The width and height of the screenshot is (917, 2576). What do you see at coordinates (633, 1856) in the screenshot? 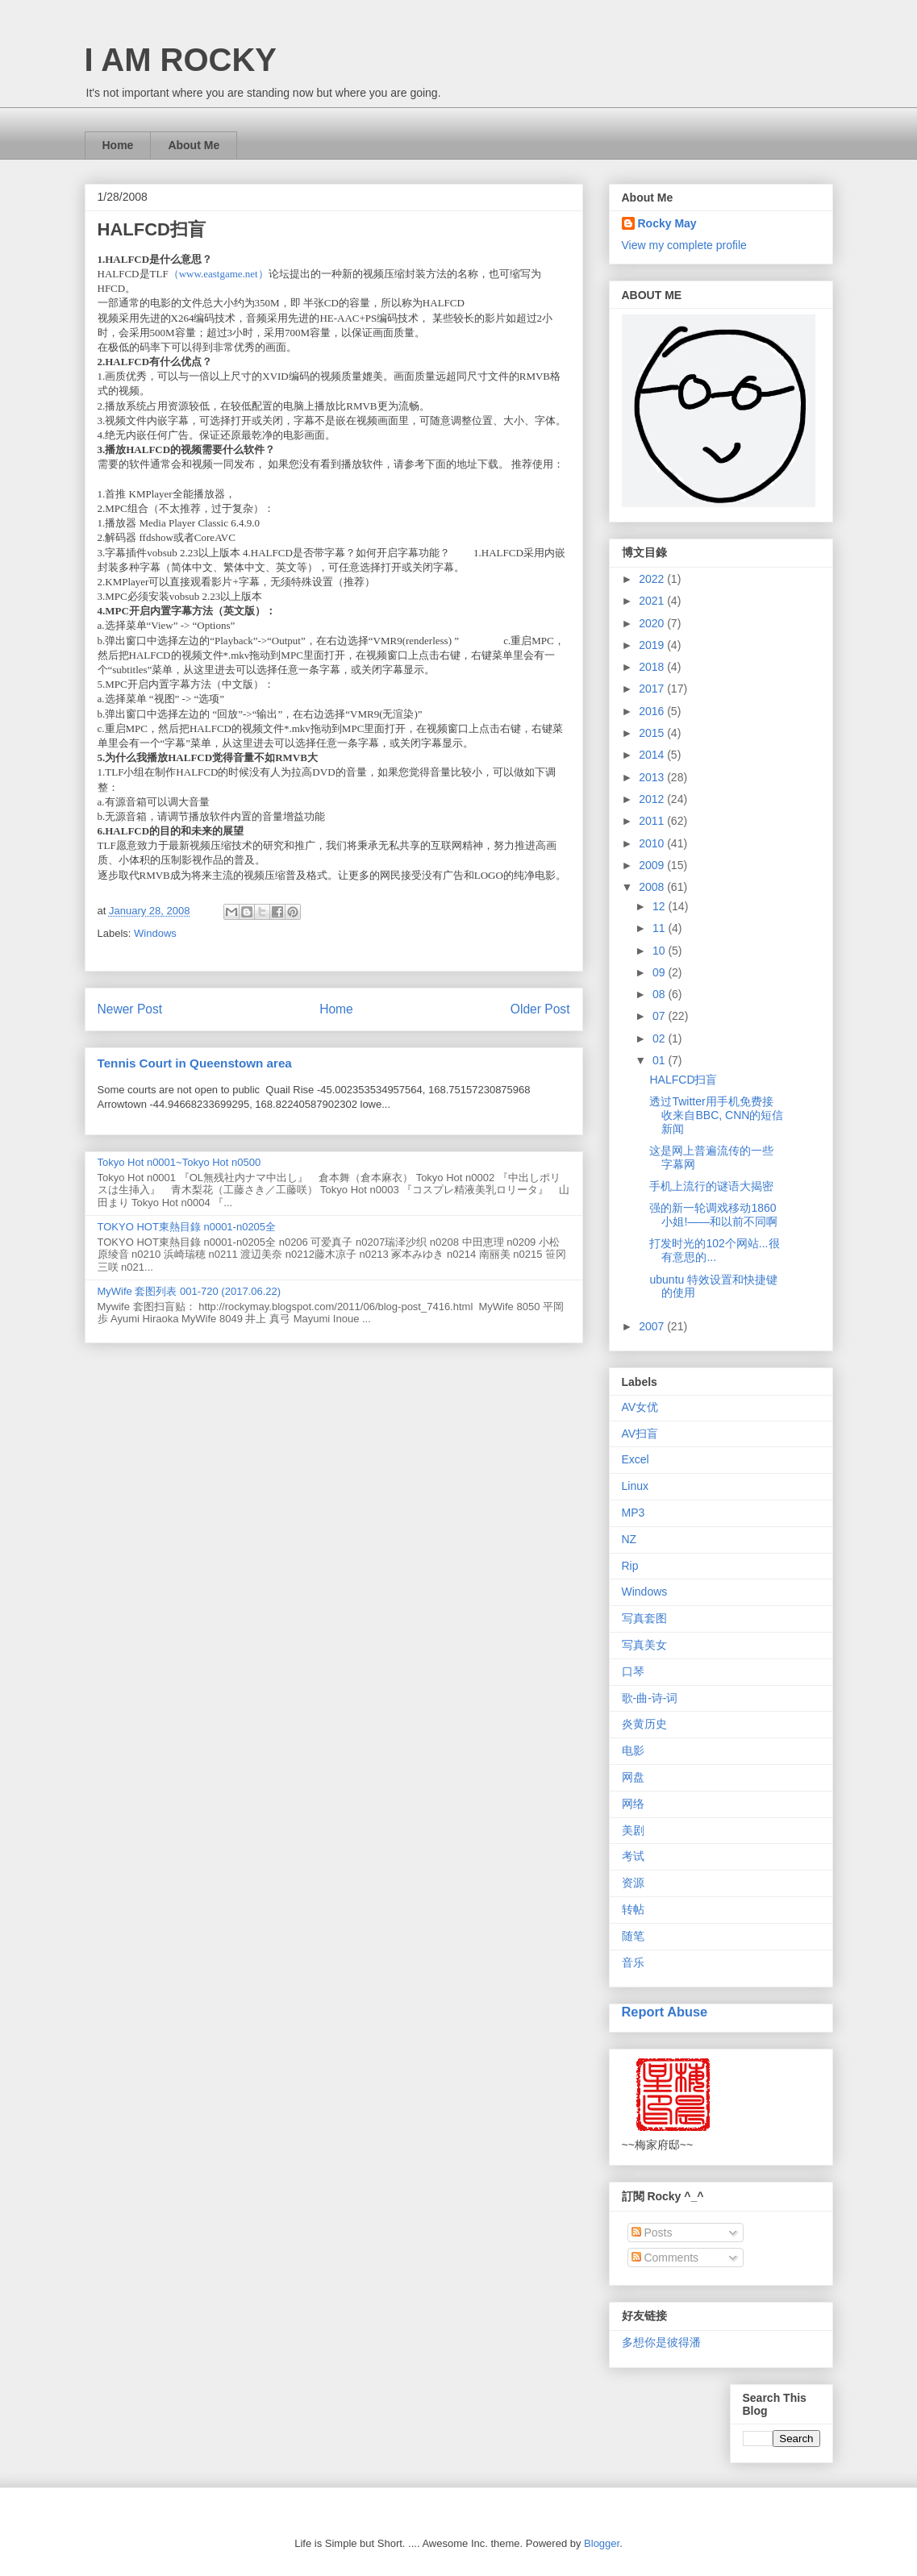
I see `考试` at bounding box center [633, 1856].